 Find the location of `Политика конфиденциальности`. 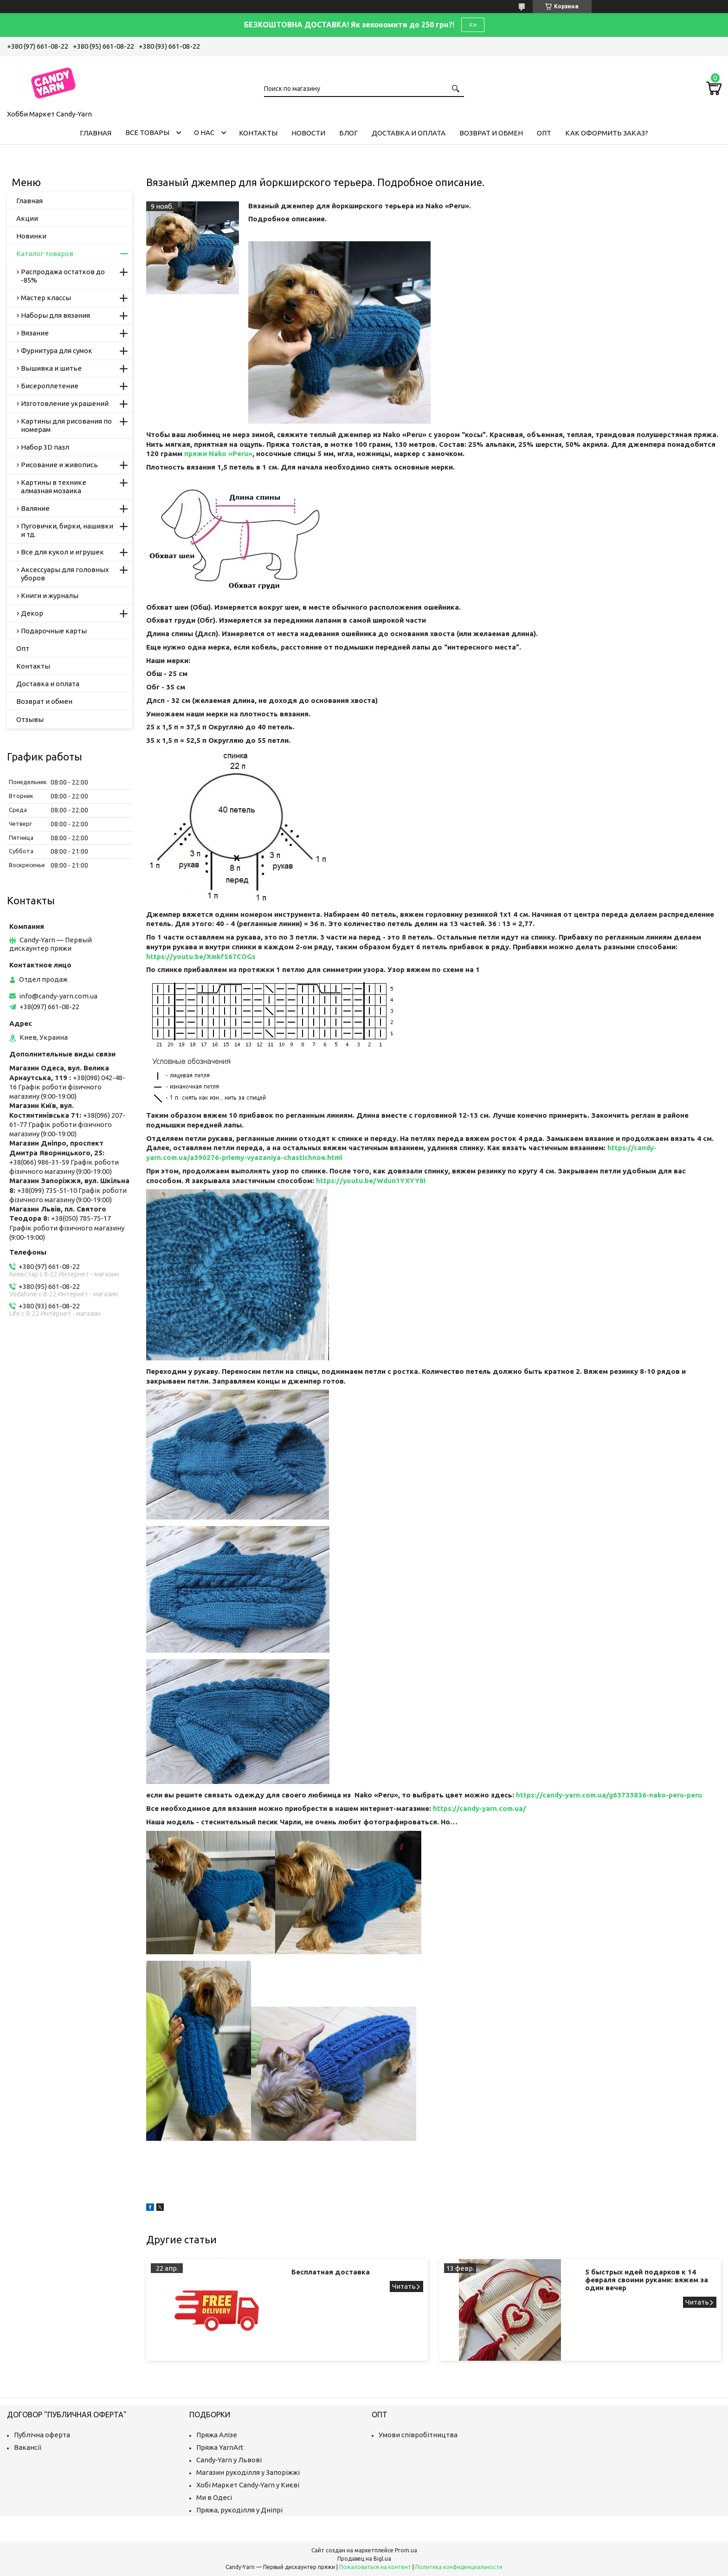

Политика конфиденциальности is located at coordinates (459, 2567).